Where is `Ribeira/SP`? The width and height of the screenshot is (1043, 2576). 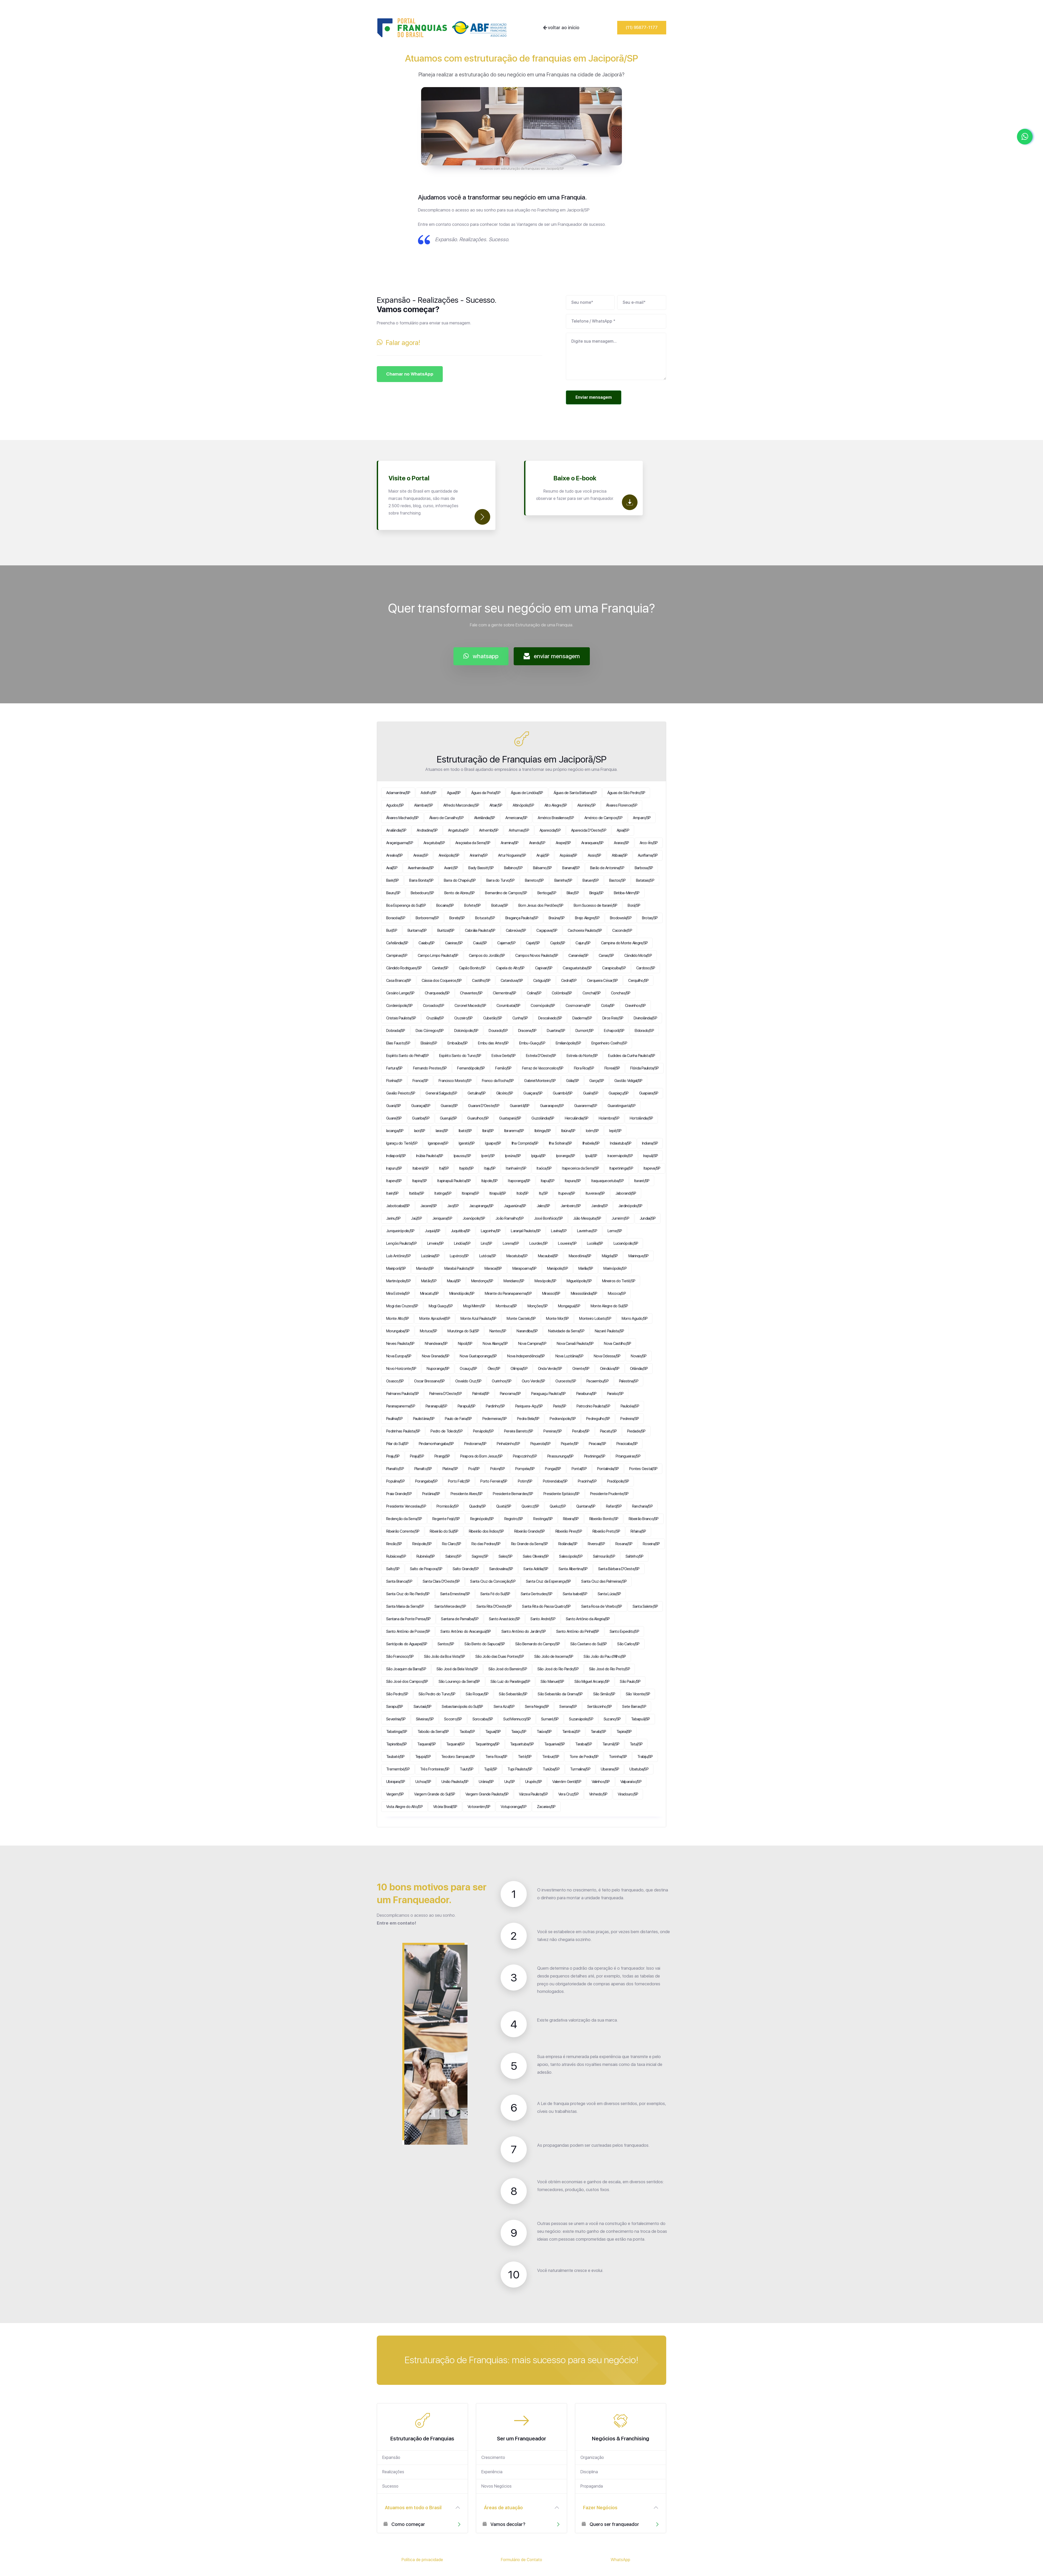
Ribeira/SP is located at coordinates (571, 1518).